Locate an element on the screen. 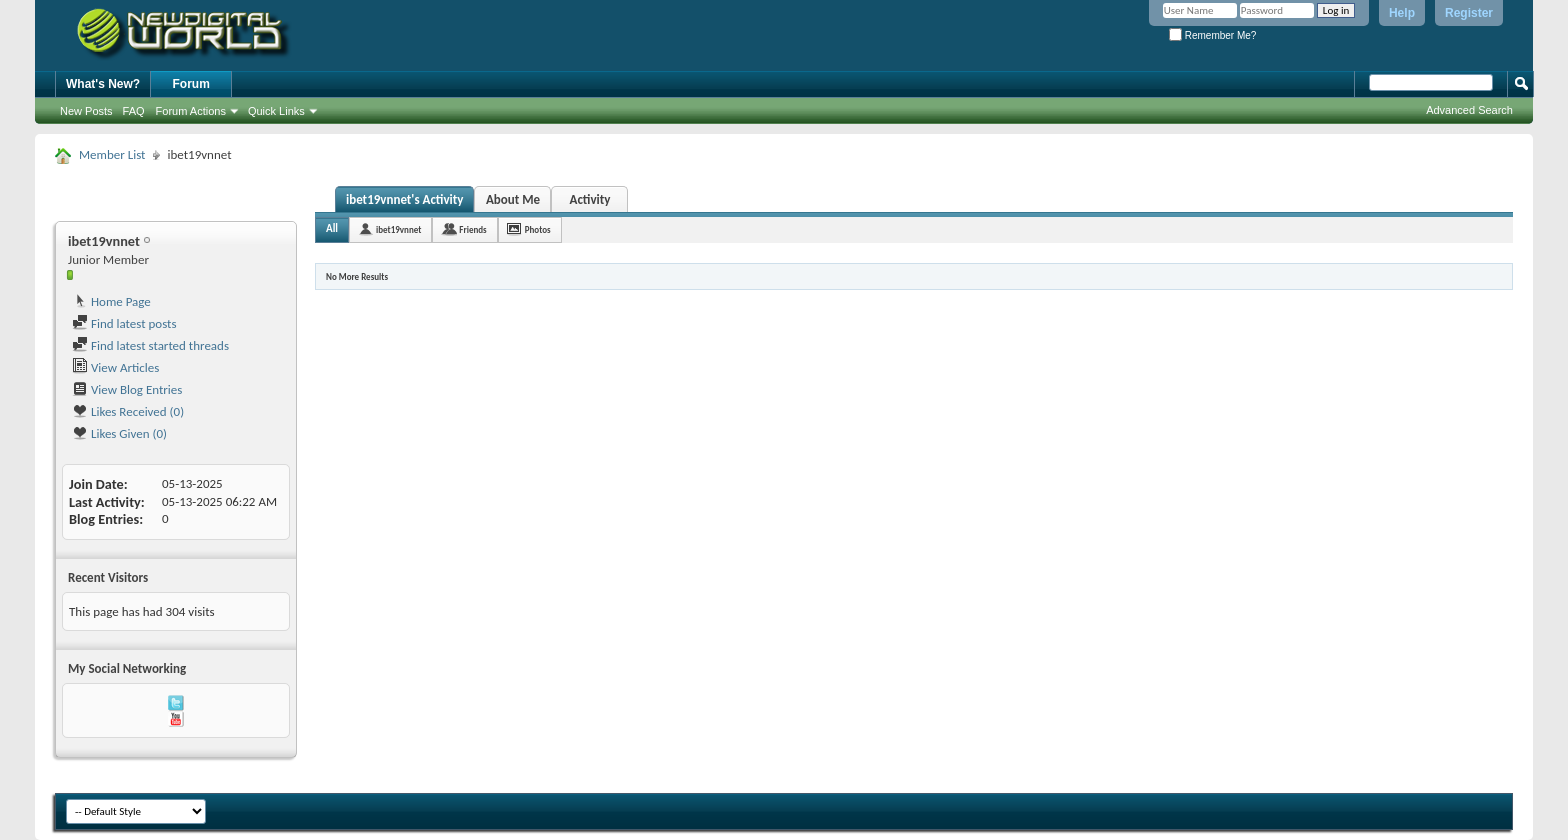 Image resolution: width=1568 pixels, height=840 pixels. New Posts is located at coordinates (86, 111).